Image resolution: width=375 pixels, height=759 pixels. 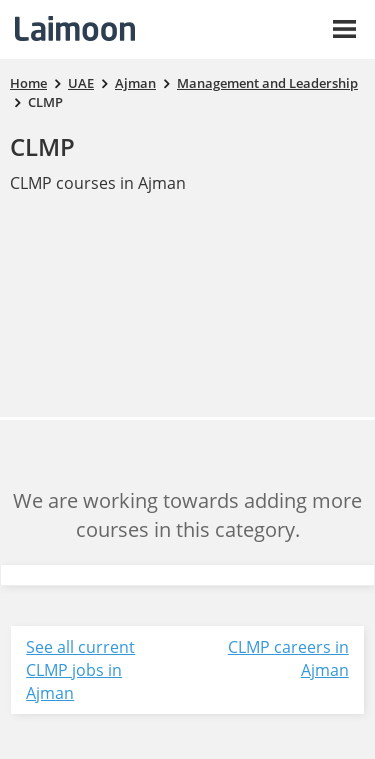 I want to click on CLMP careers in Ajman, so click(x=288, y=658).